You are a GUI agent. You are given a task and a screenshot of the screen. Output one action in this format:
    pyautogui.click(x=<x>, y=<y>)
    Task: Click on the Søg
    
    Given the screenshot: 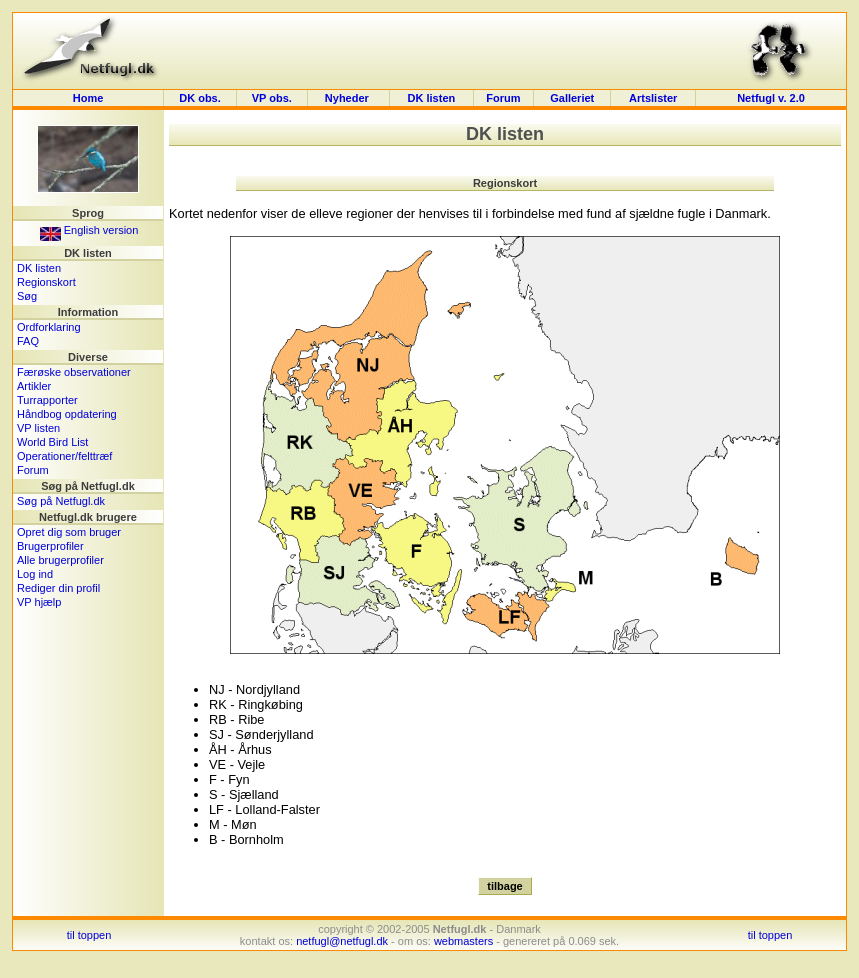 What is the action you would take?
    pyautogui.click(x=27, y=296)
    